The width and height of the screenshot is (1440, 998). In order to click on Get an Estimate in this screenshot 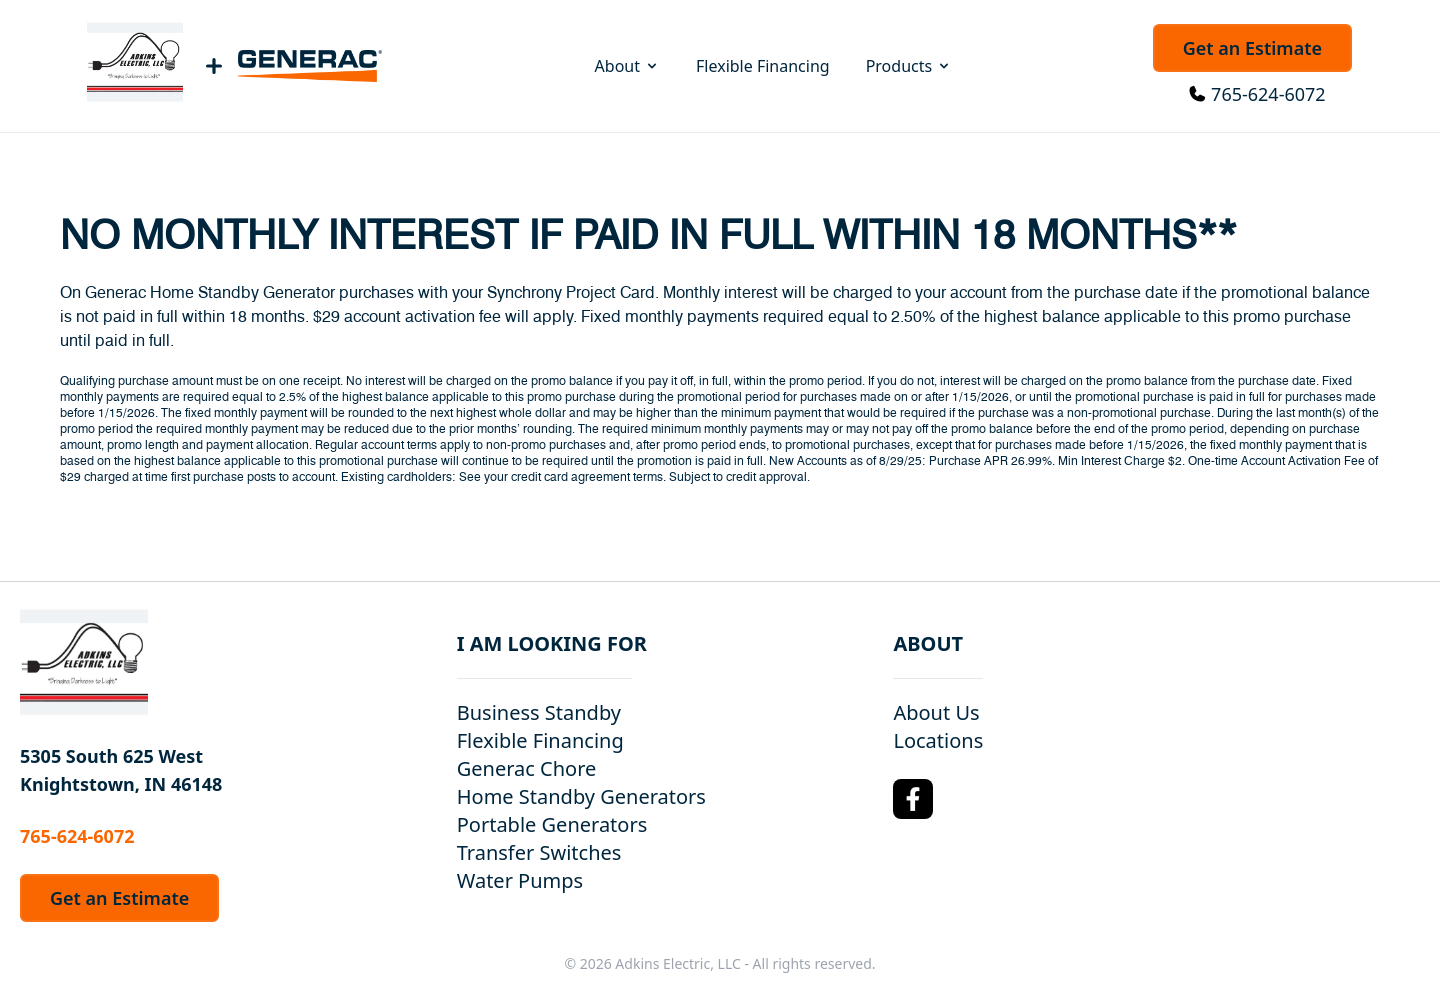, I will do `click(1252, 48)`.